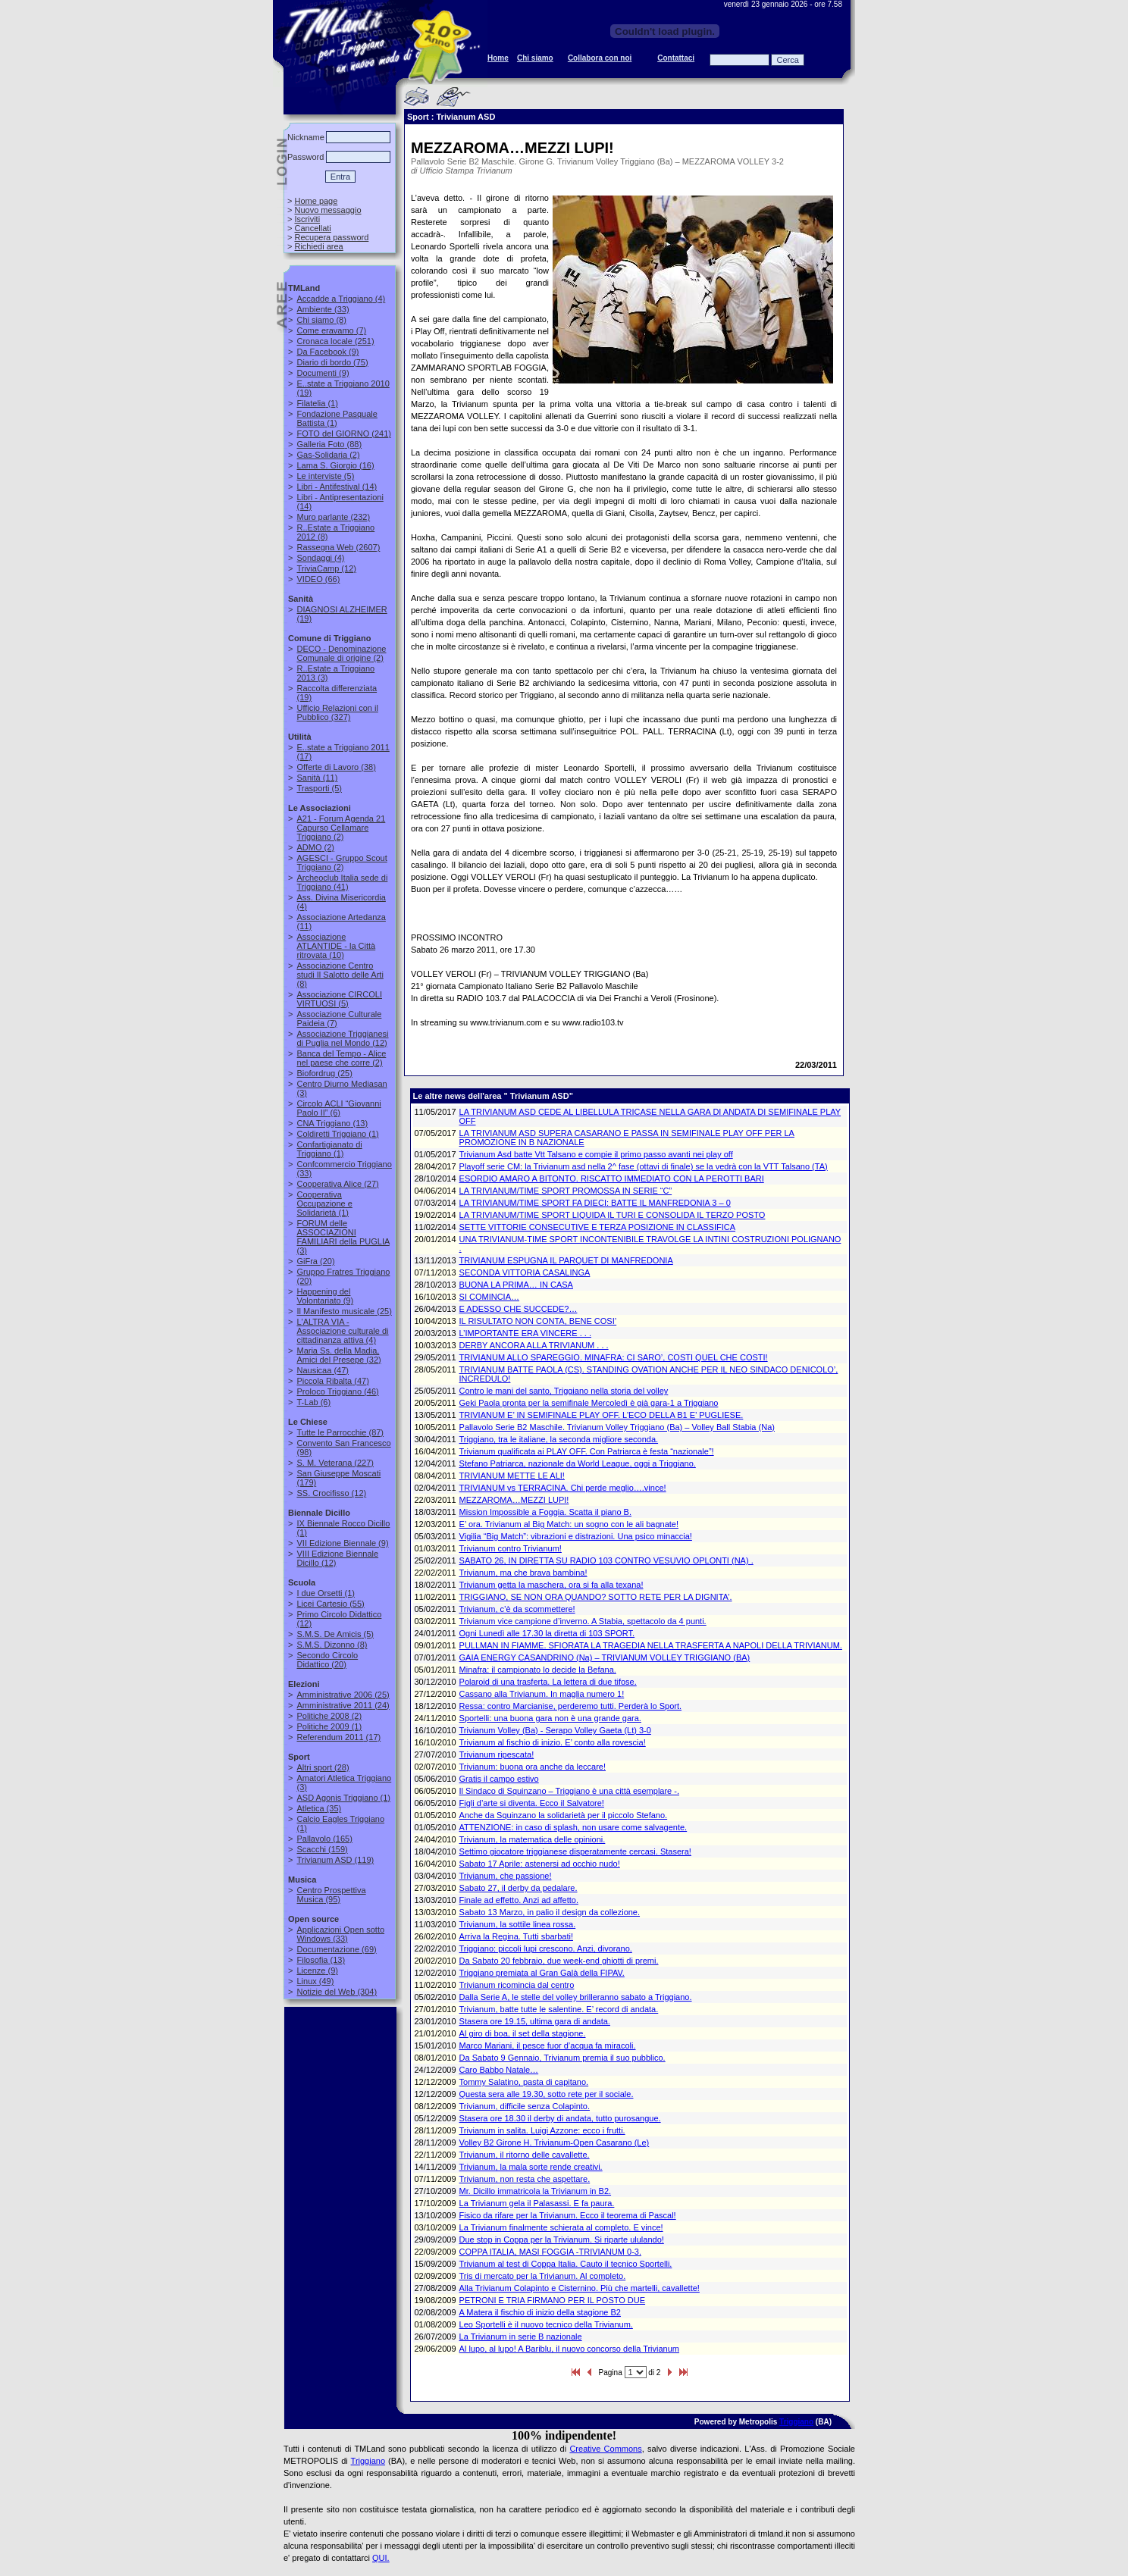  Describe the element at coordinates (575, 1997) in the screenshot. I see `Dalla Serie A, le stelle del volley brilleranno sabato a Triggiano.` at that location.